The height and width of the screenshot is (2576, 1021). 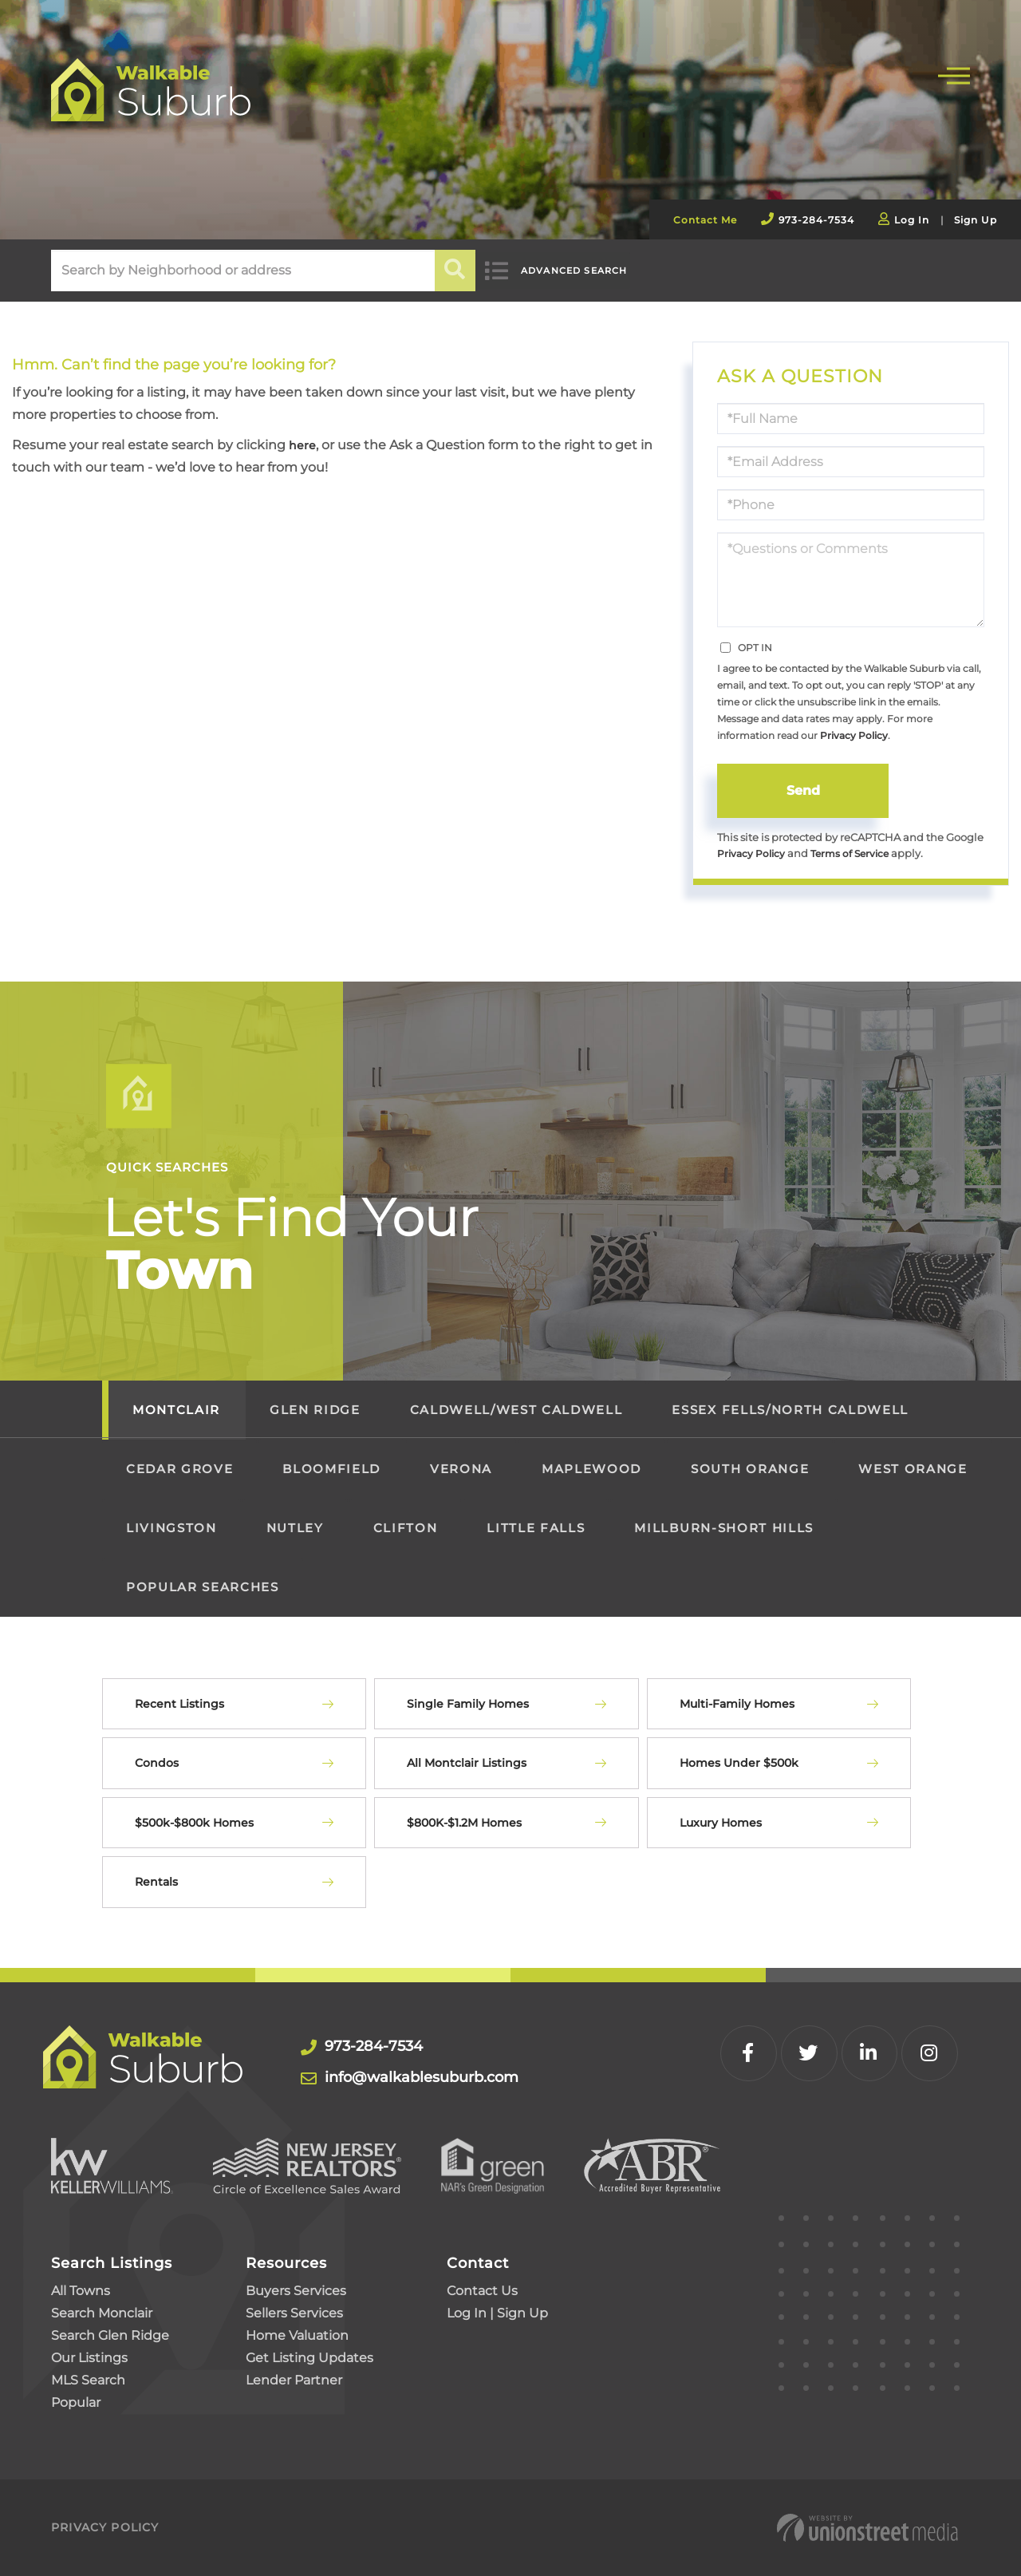 What do you see at coordinates (296, 2290) in the screenshot?
I see `Buyers Services` at bounding box center [296, 2290].